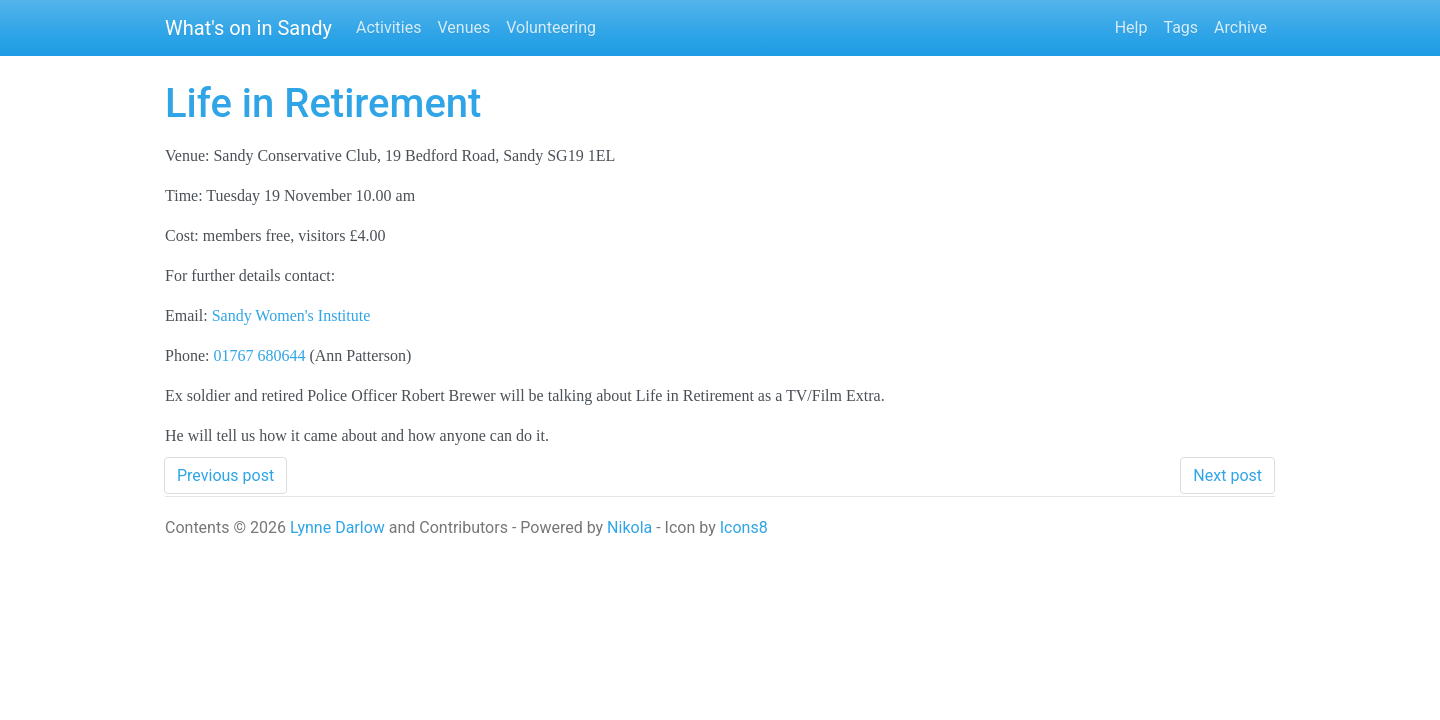  What do you see at coordinates (225, 475) in the screenshot?
I see `Previous post` at bounding box center [225, 475].